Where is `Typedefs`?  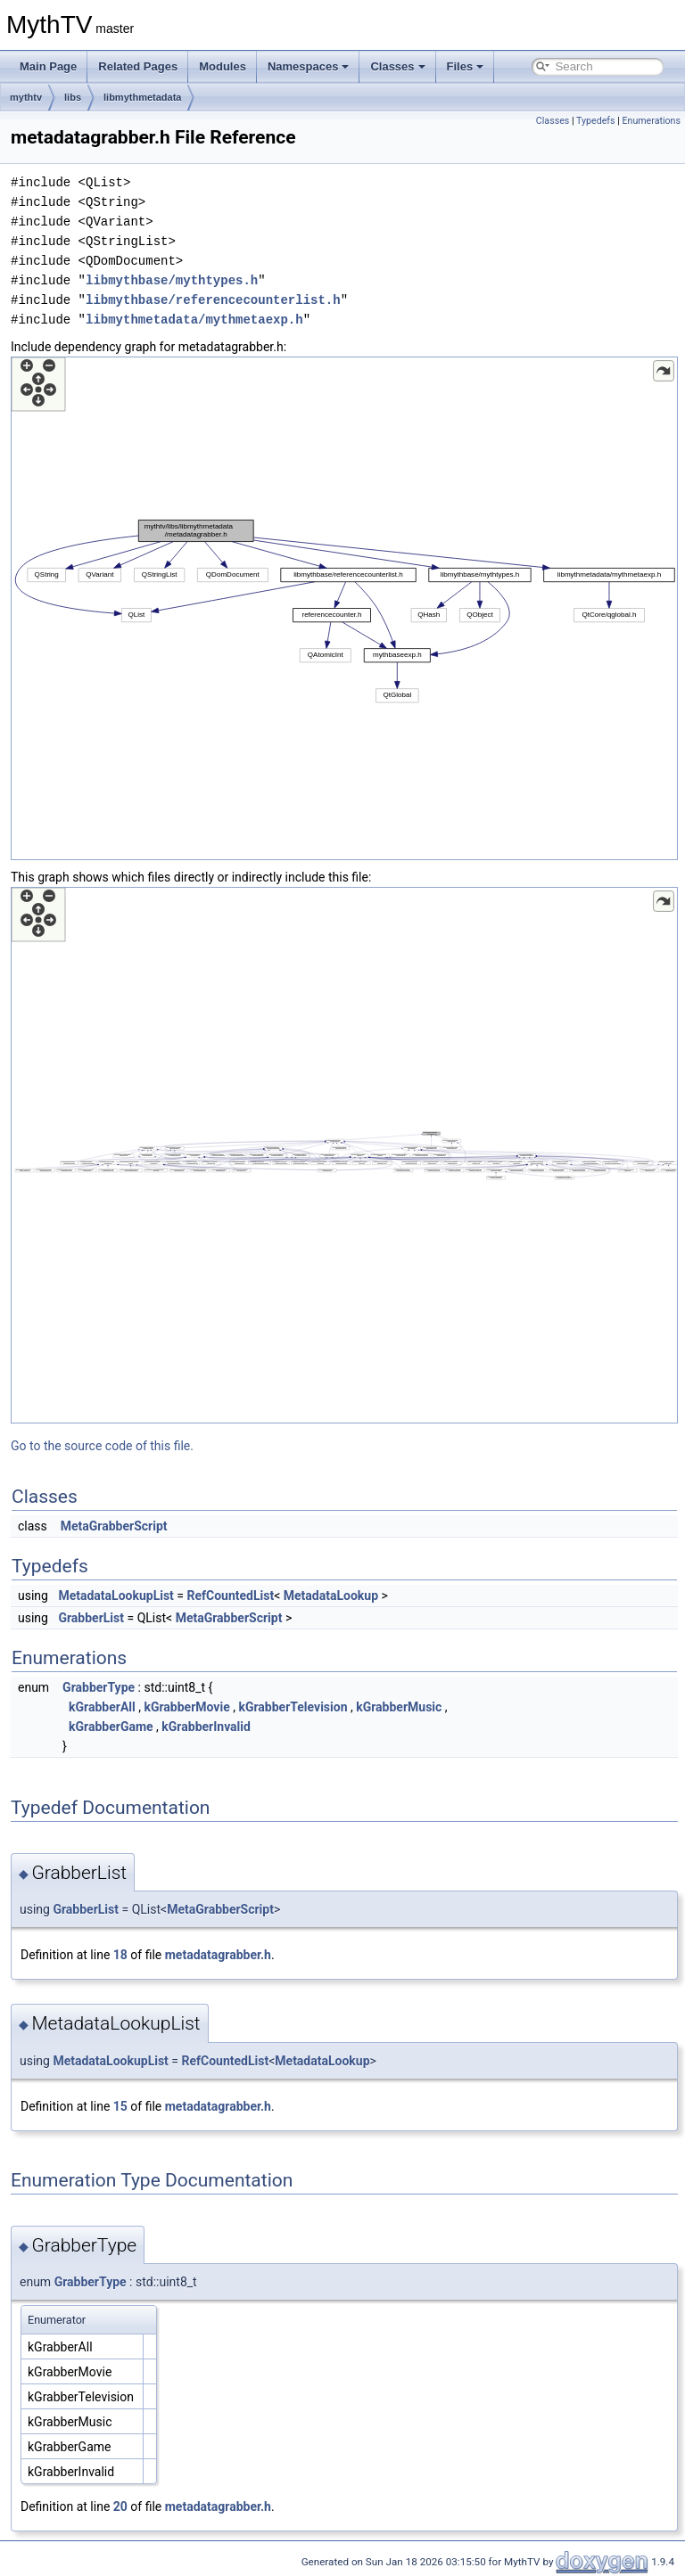
Typedefs is located at coordinates (595, 121).